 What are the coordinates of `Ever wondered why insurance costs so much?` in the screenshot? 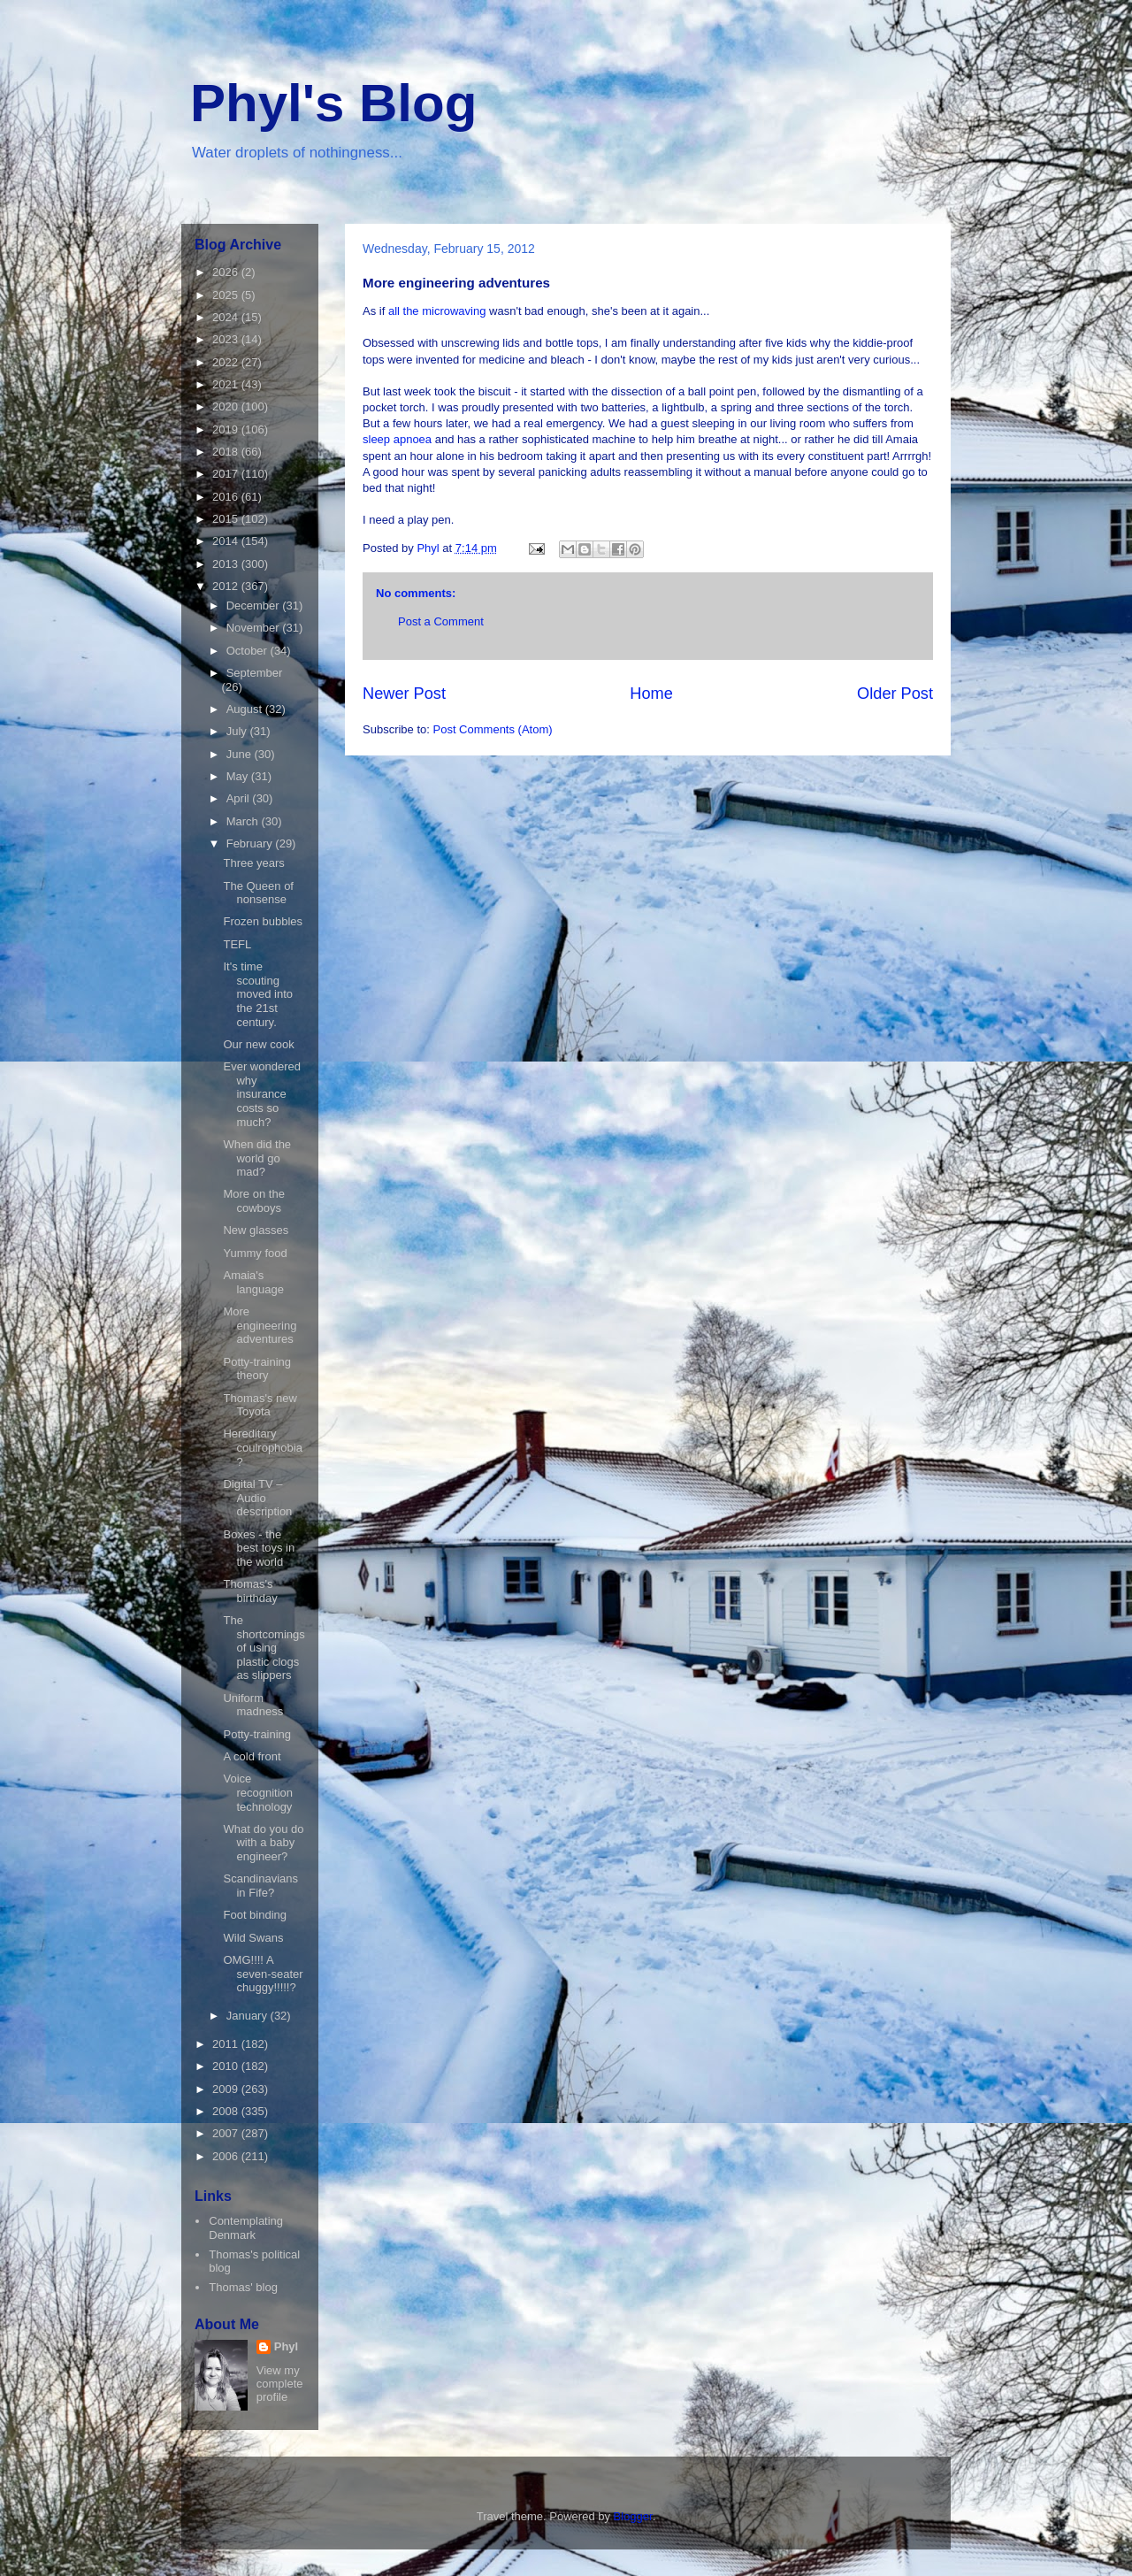 It's located at (261, 1094).